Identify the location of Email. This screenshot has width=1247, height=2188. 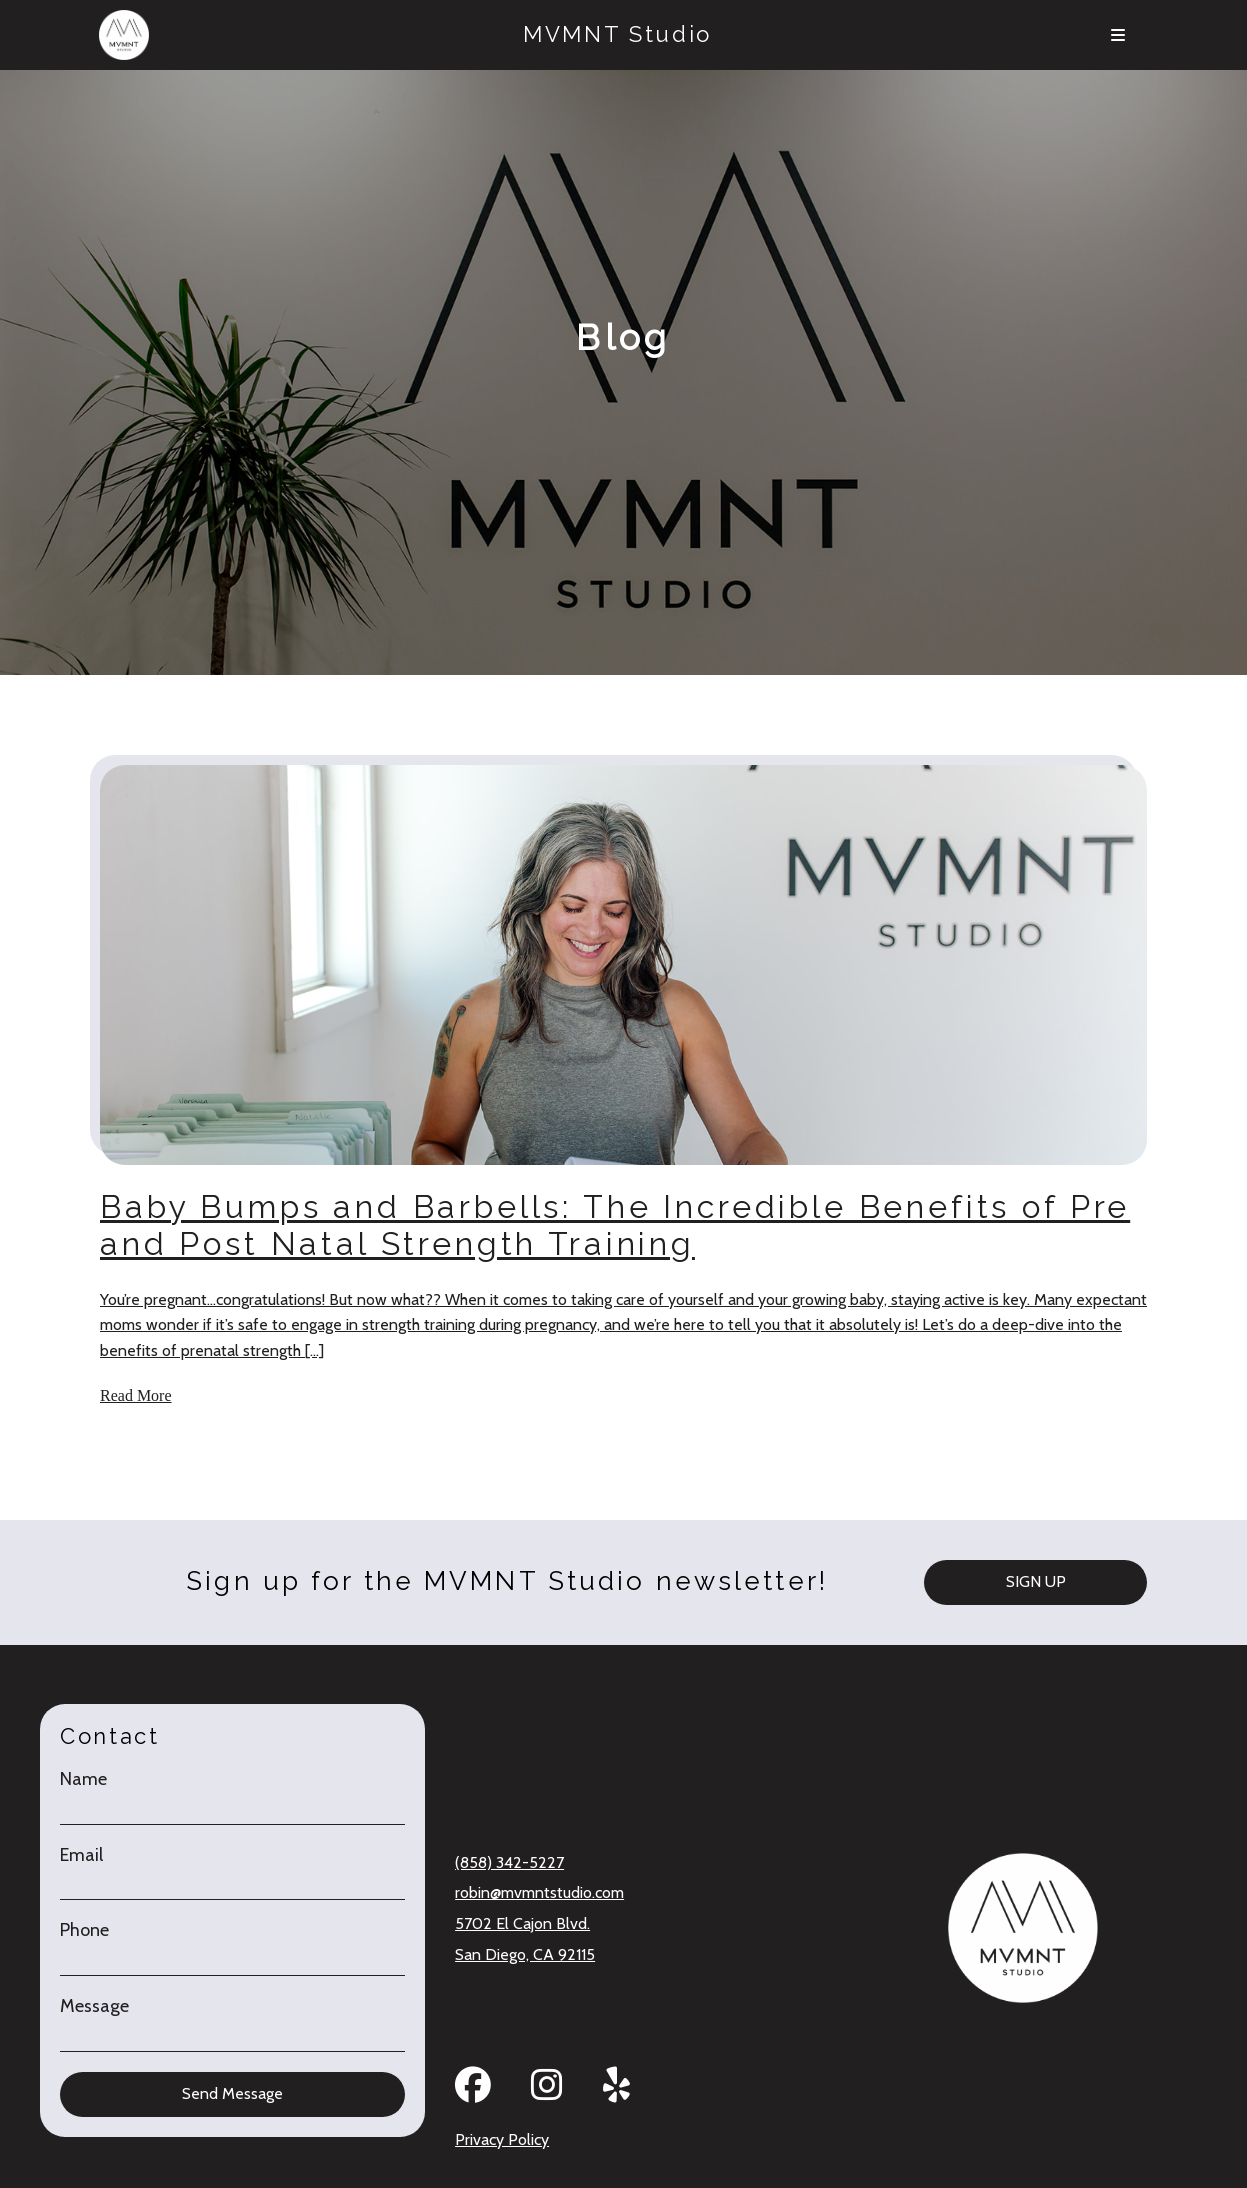
(81, 1855).